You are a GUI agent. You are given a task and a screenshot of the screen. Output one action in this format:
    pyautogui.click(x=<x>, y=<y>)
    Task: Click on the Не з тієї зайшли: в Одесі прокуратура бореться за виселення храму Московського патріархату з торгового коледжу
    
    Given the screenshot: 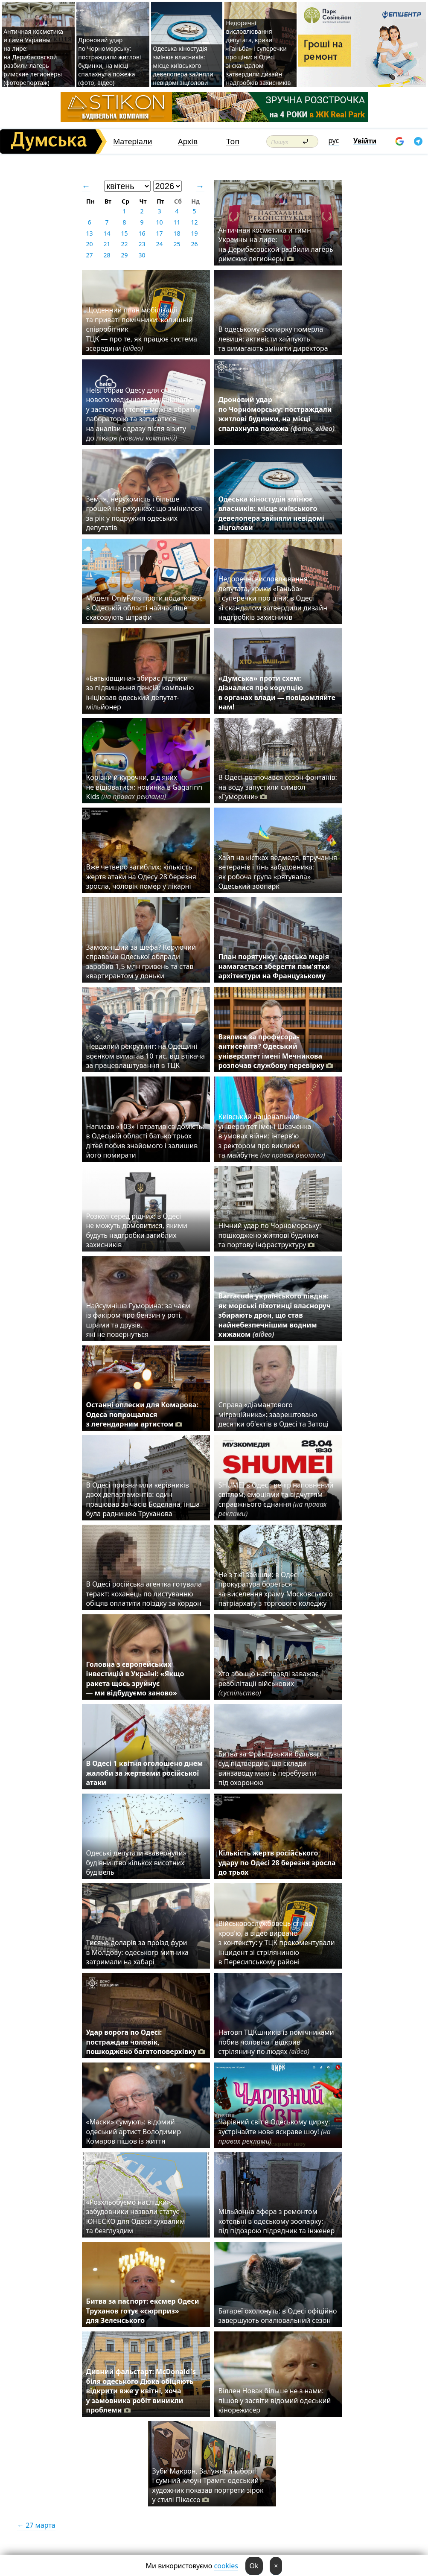 What is the action you would take?
    pyautogui.click(x=275, y=1589)
    